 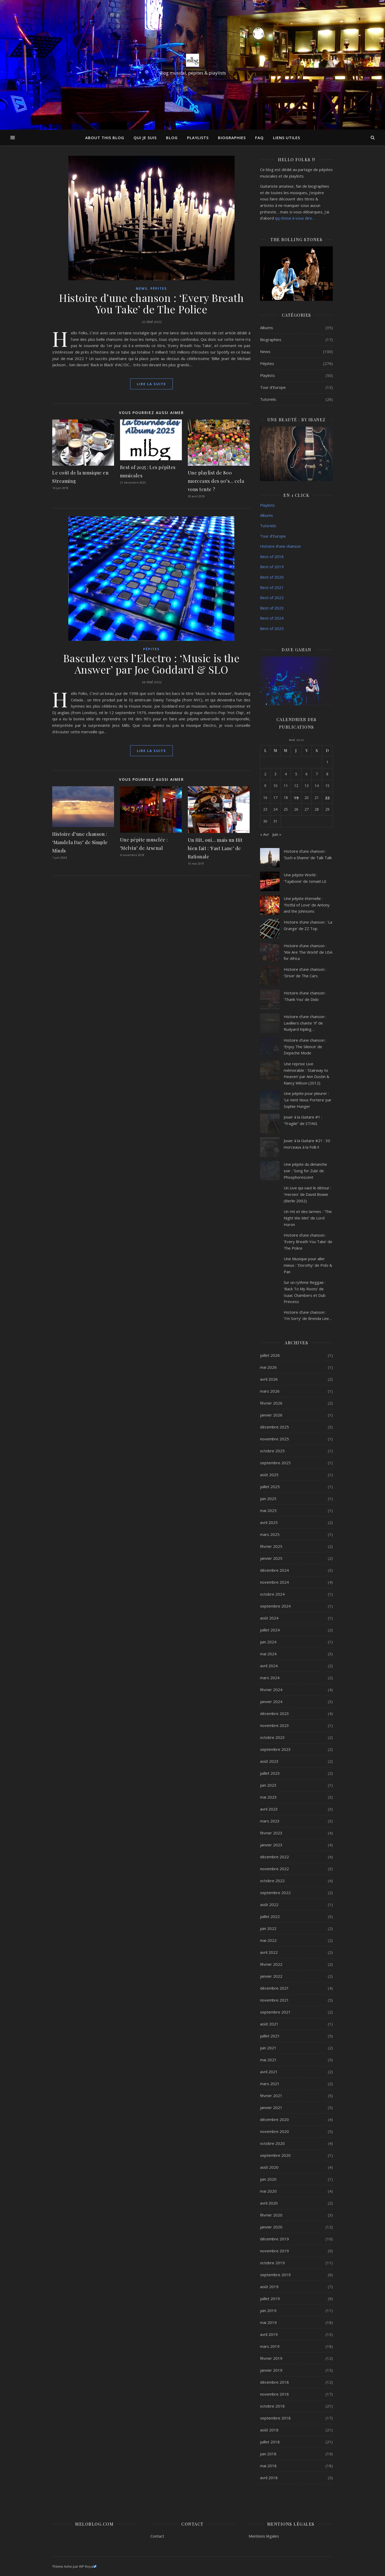 I want to click on février 2025, so click(x=271, y=1546).